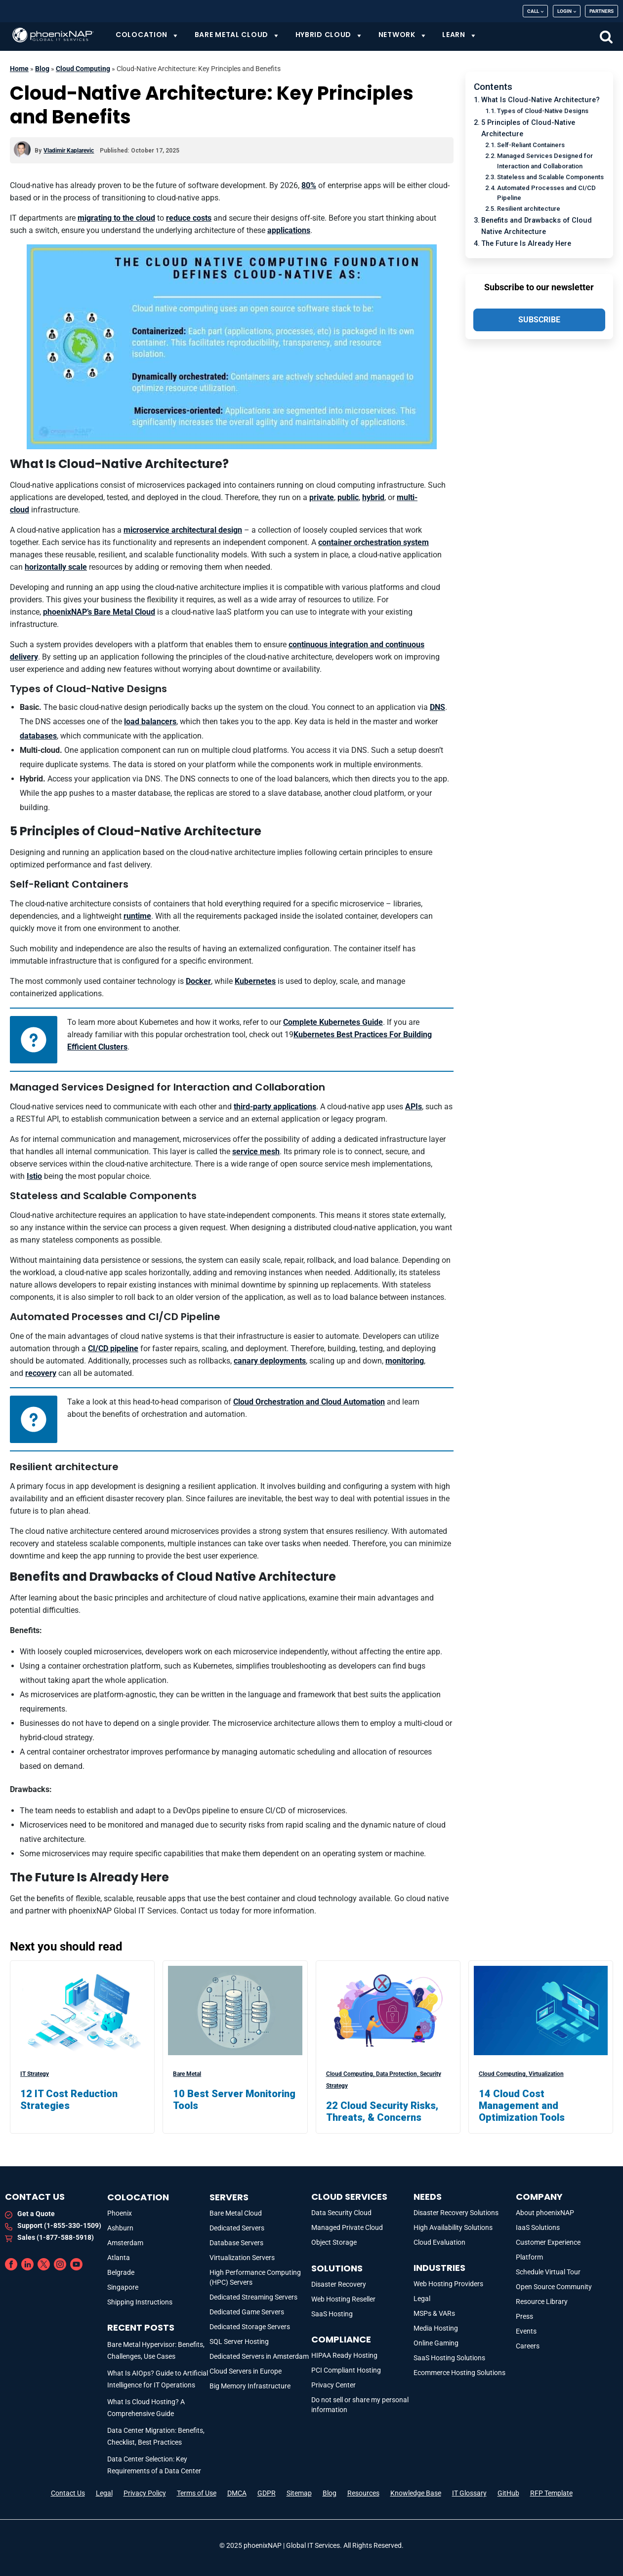 Image resolution: width=623 pixels, height=2576 pixels. What do you see at coordinates (242, 2258) in the screenshot?
I see `Virtualization Servers` at bounding box center [242, 2258].